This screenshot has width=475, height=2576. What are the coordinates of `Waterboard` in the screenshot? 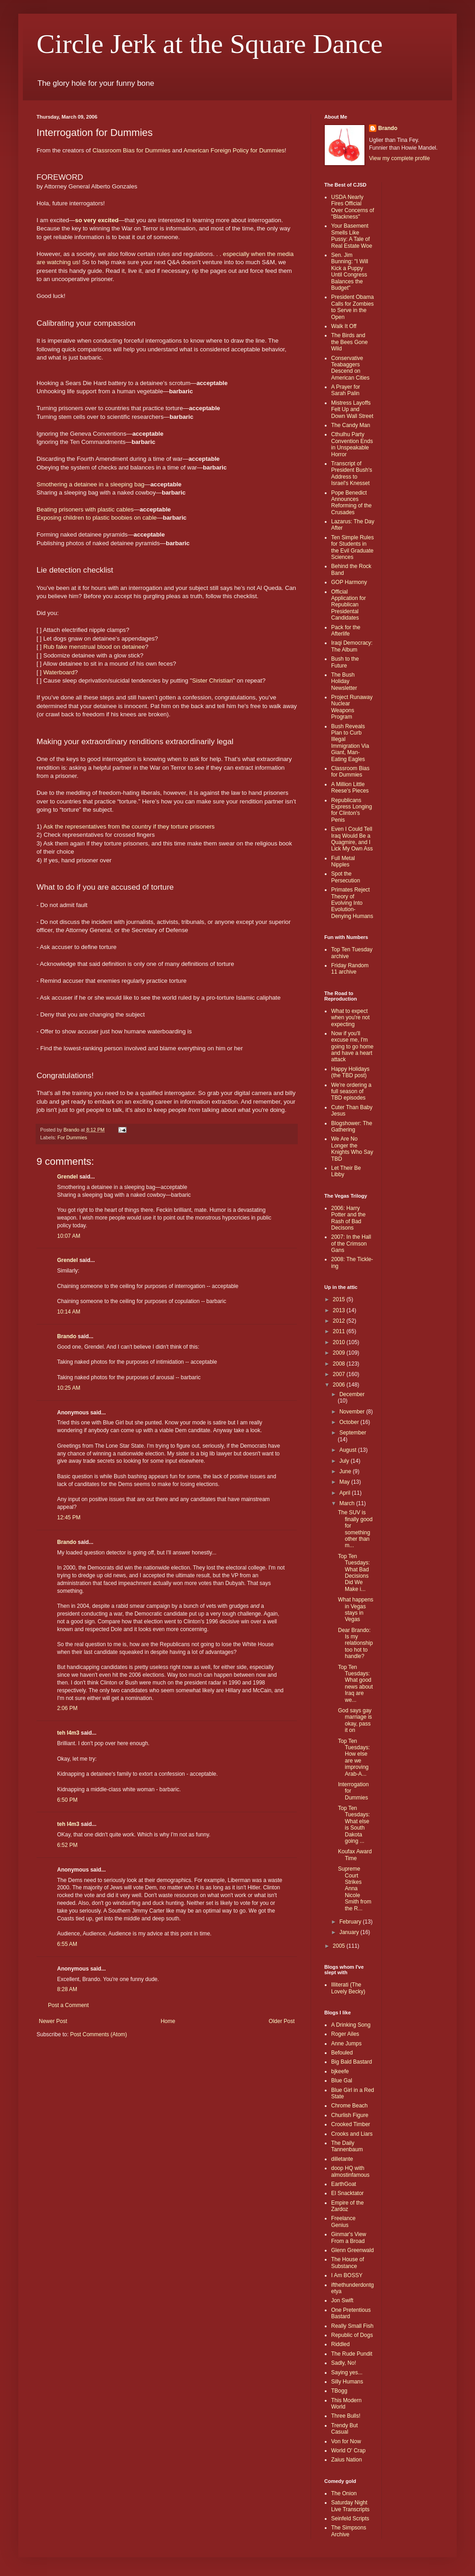 It's located at (58, 672).